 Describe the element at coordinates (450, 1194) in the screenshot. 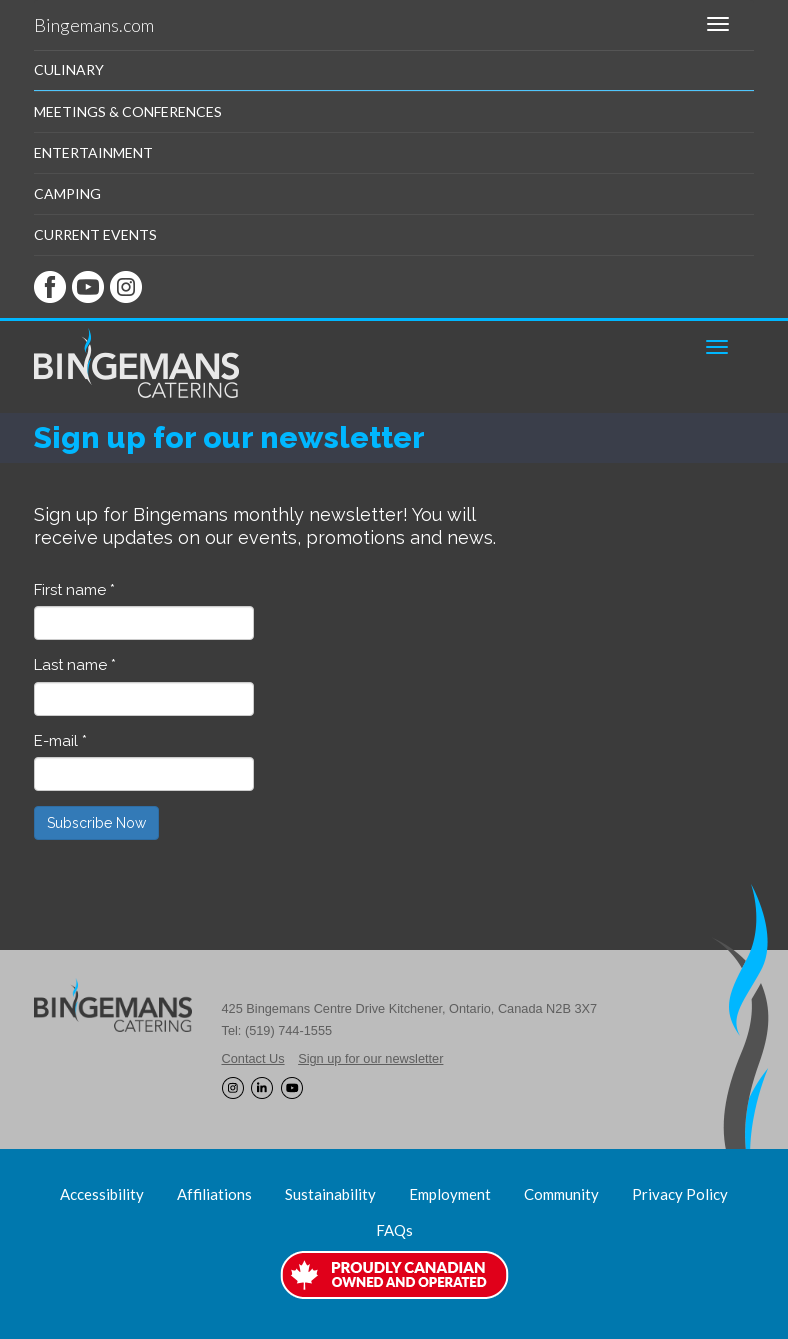

I see `Employment` at that location.